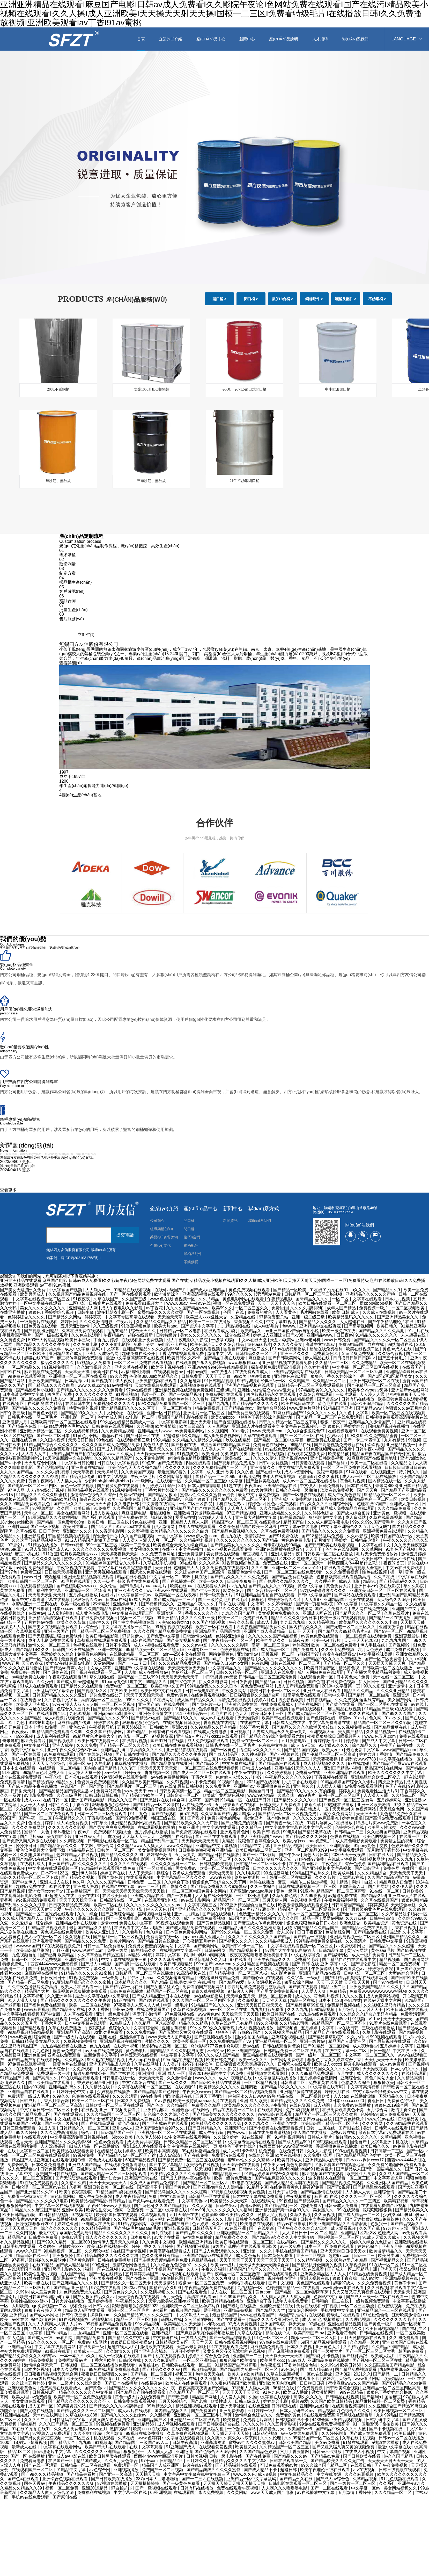 This screenshot has width=429, height=2576. I want to click on 久草在线手机视频, so click(160, 1563).